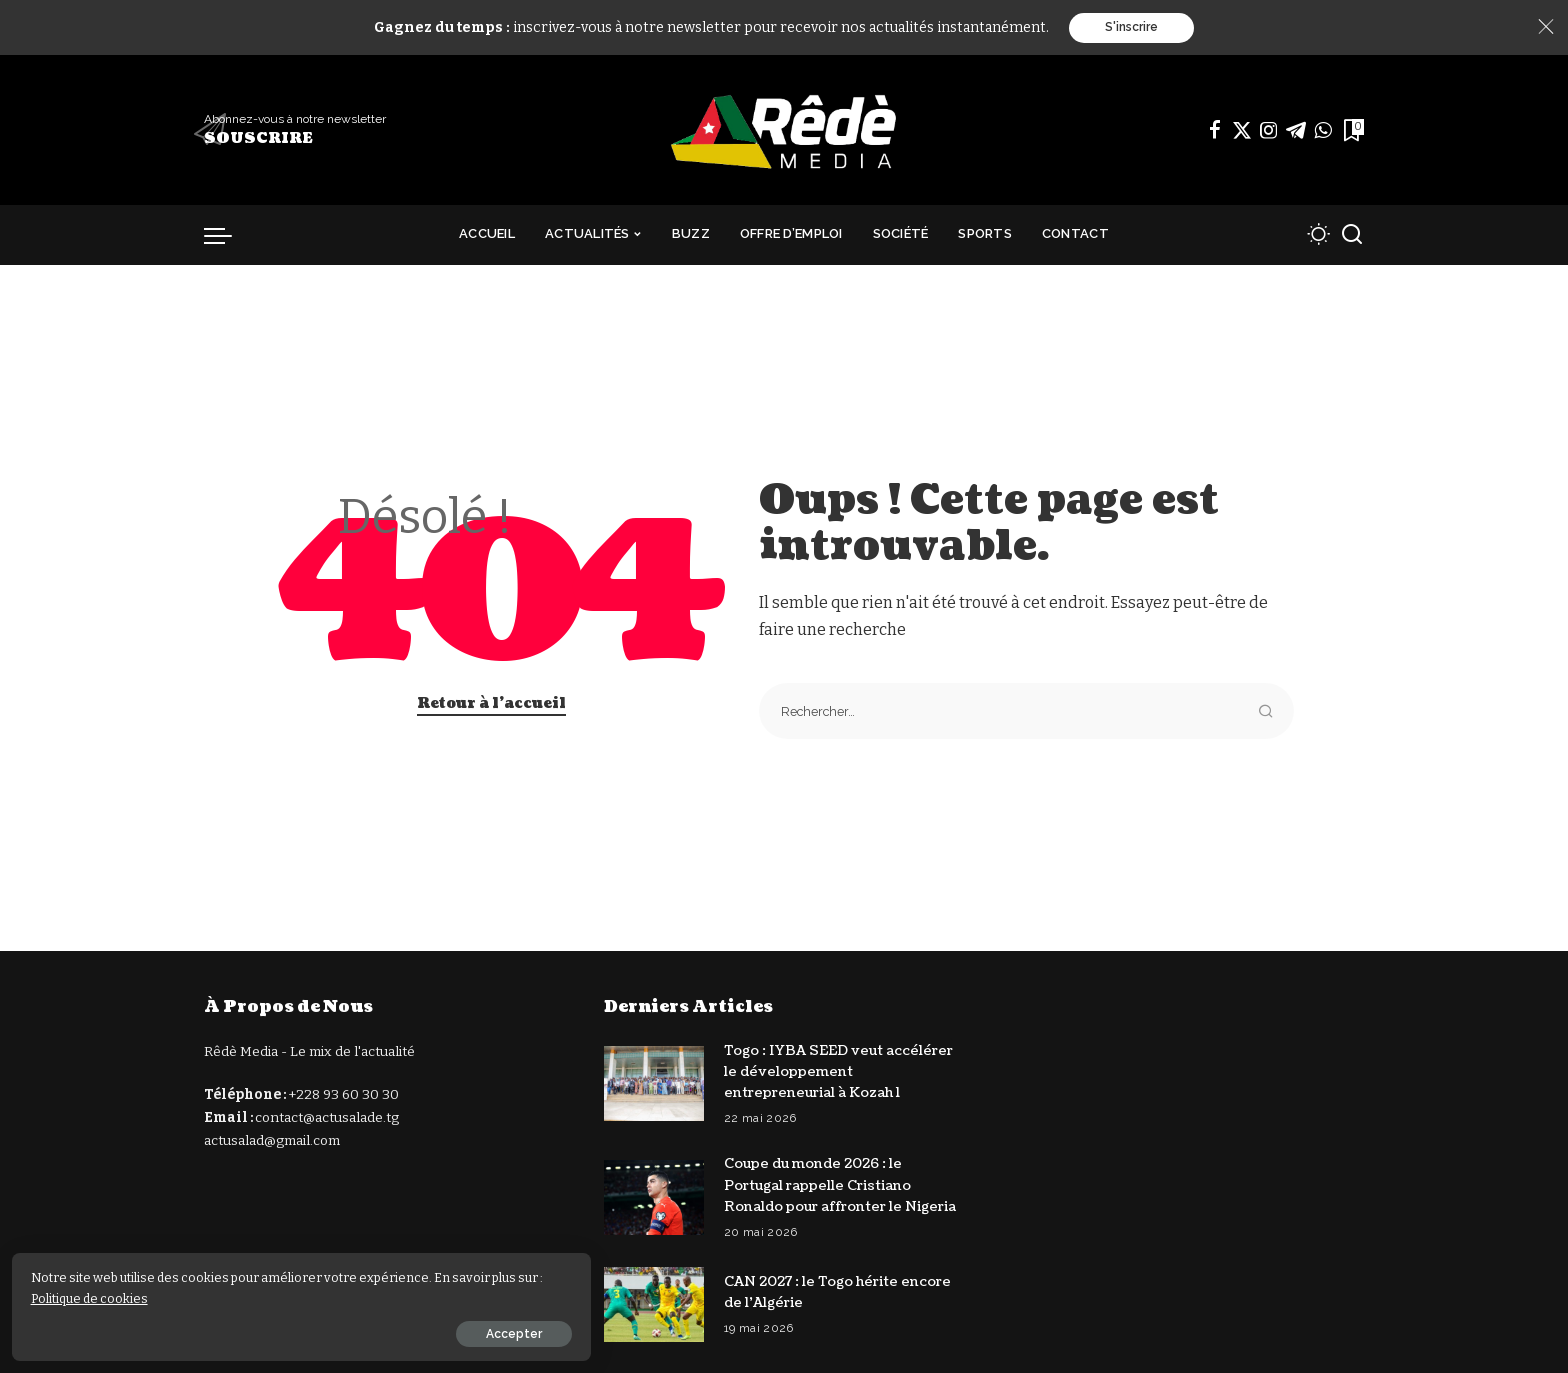  I want to click on [Facebook], so click(1215, 131).